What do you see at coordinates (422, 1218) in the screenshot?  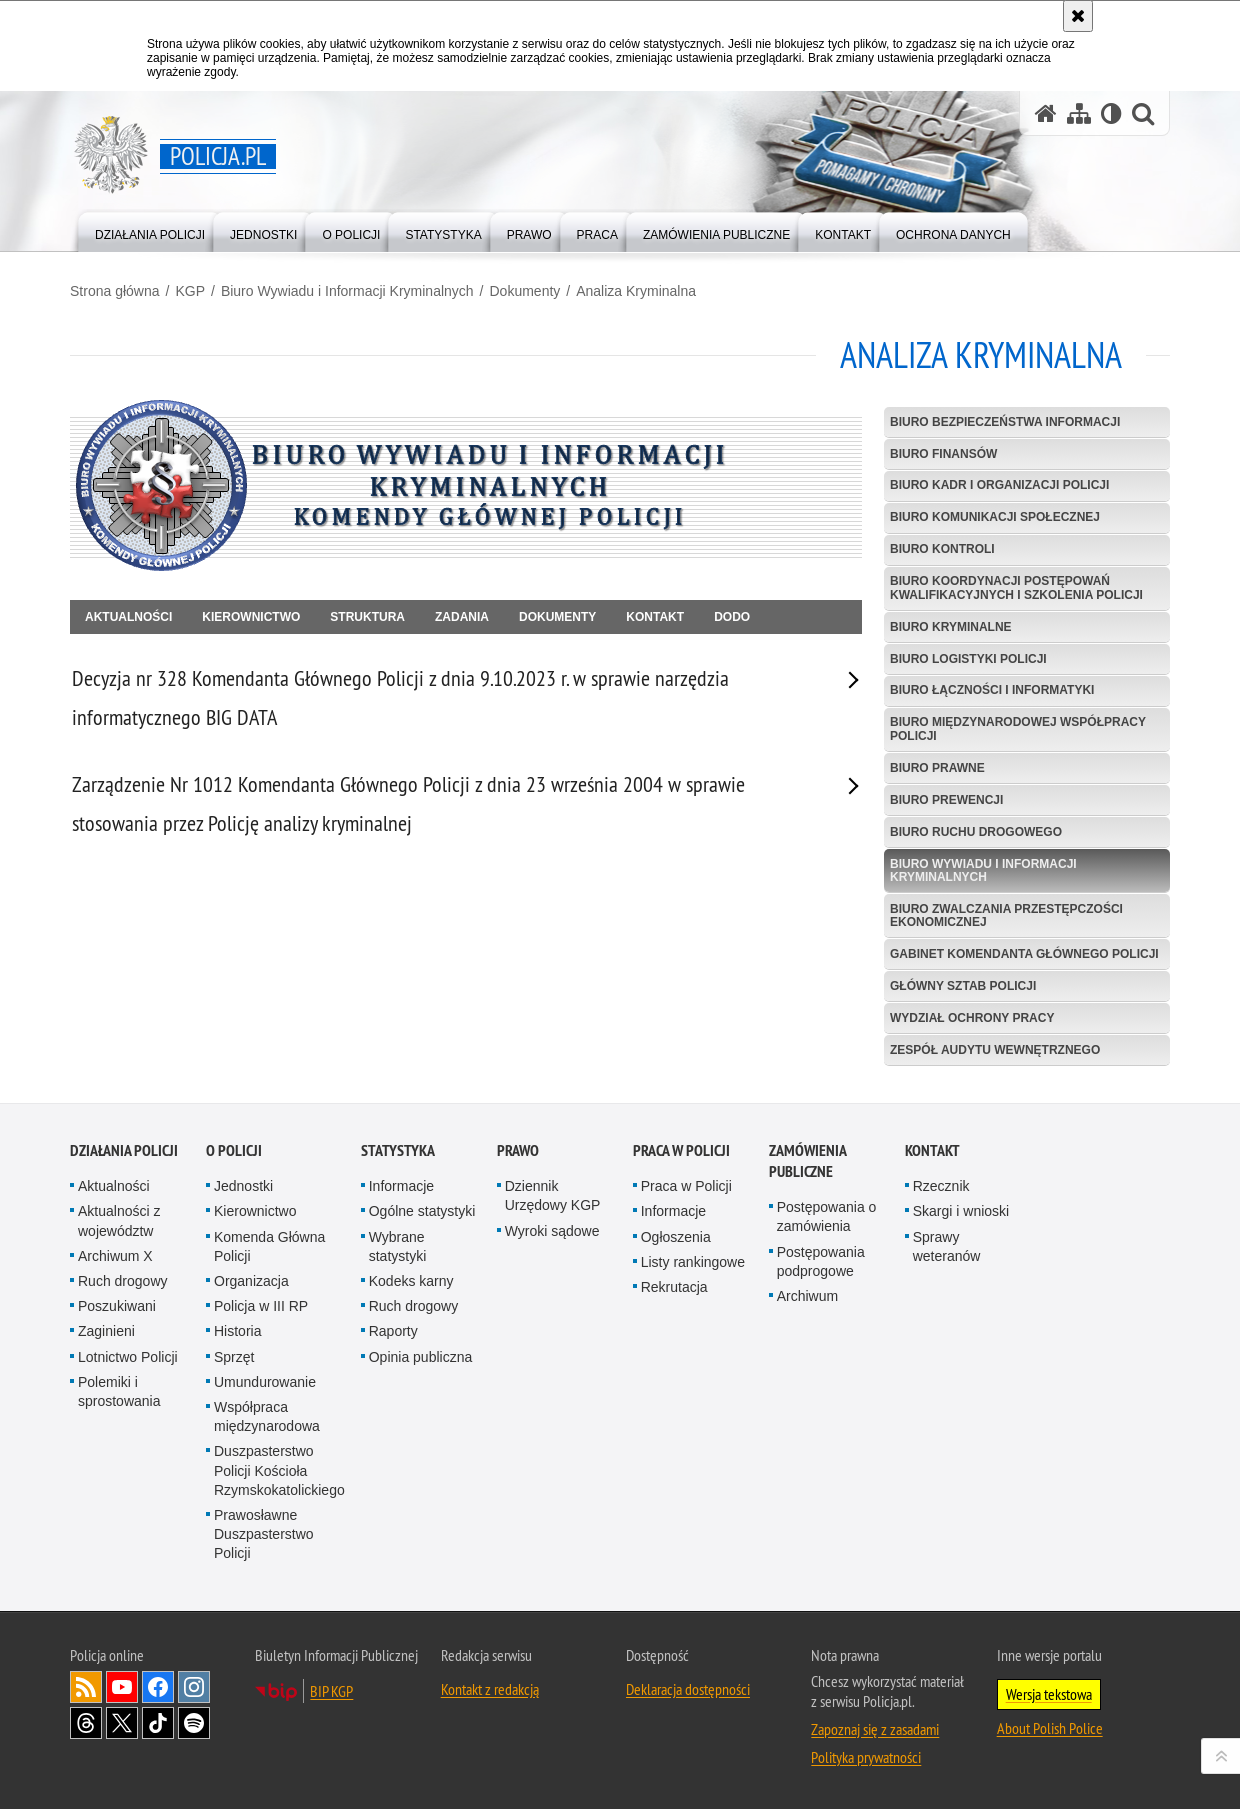 I see `Ogólne statystyki` at bounding box center [422, 1218].